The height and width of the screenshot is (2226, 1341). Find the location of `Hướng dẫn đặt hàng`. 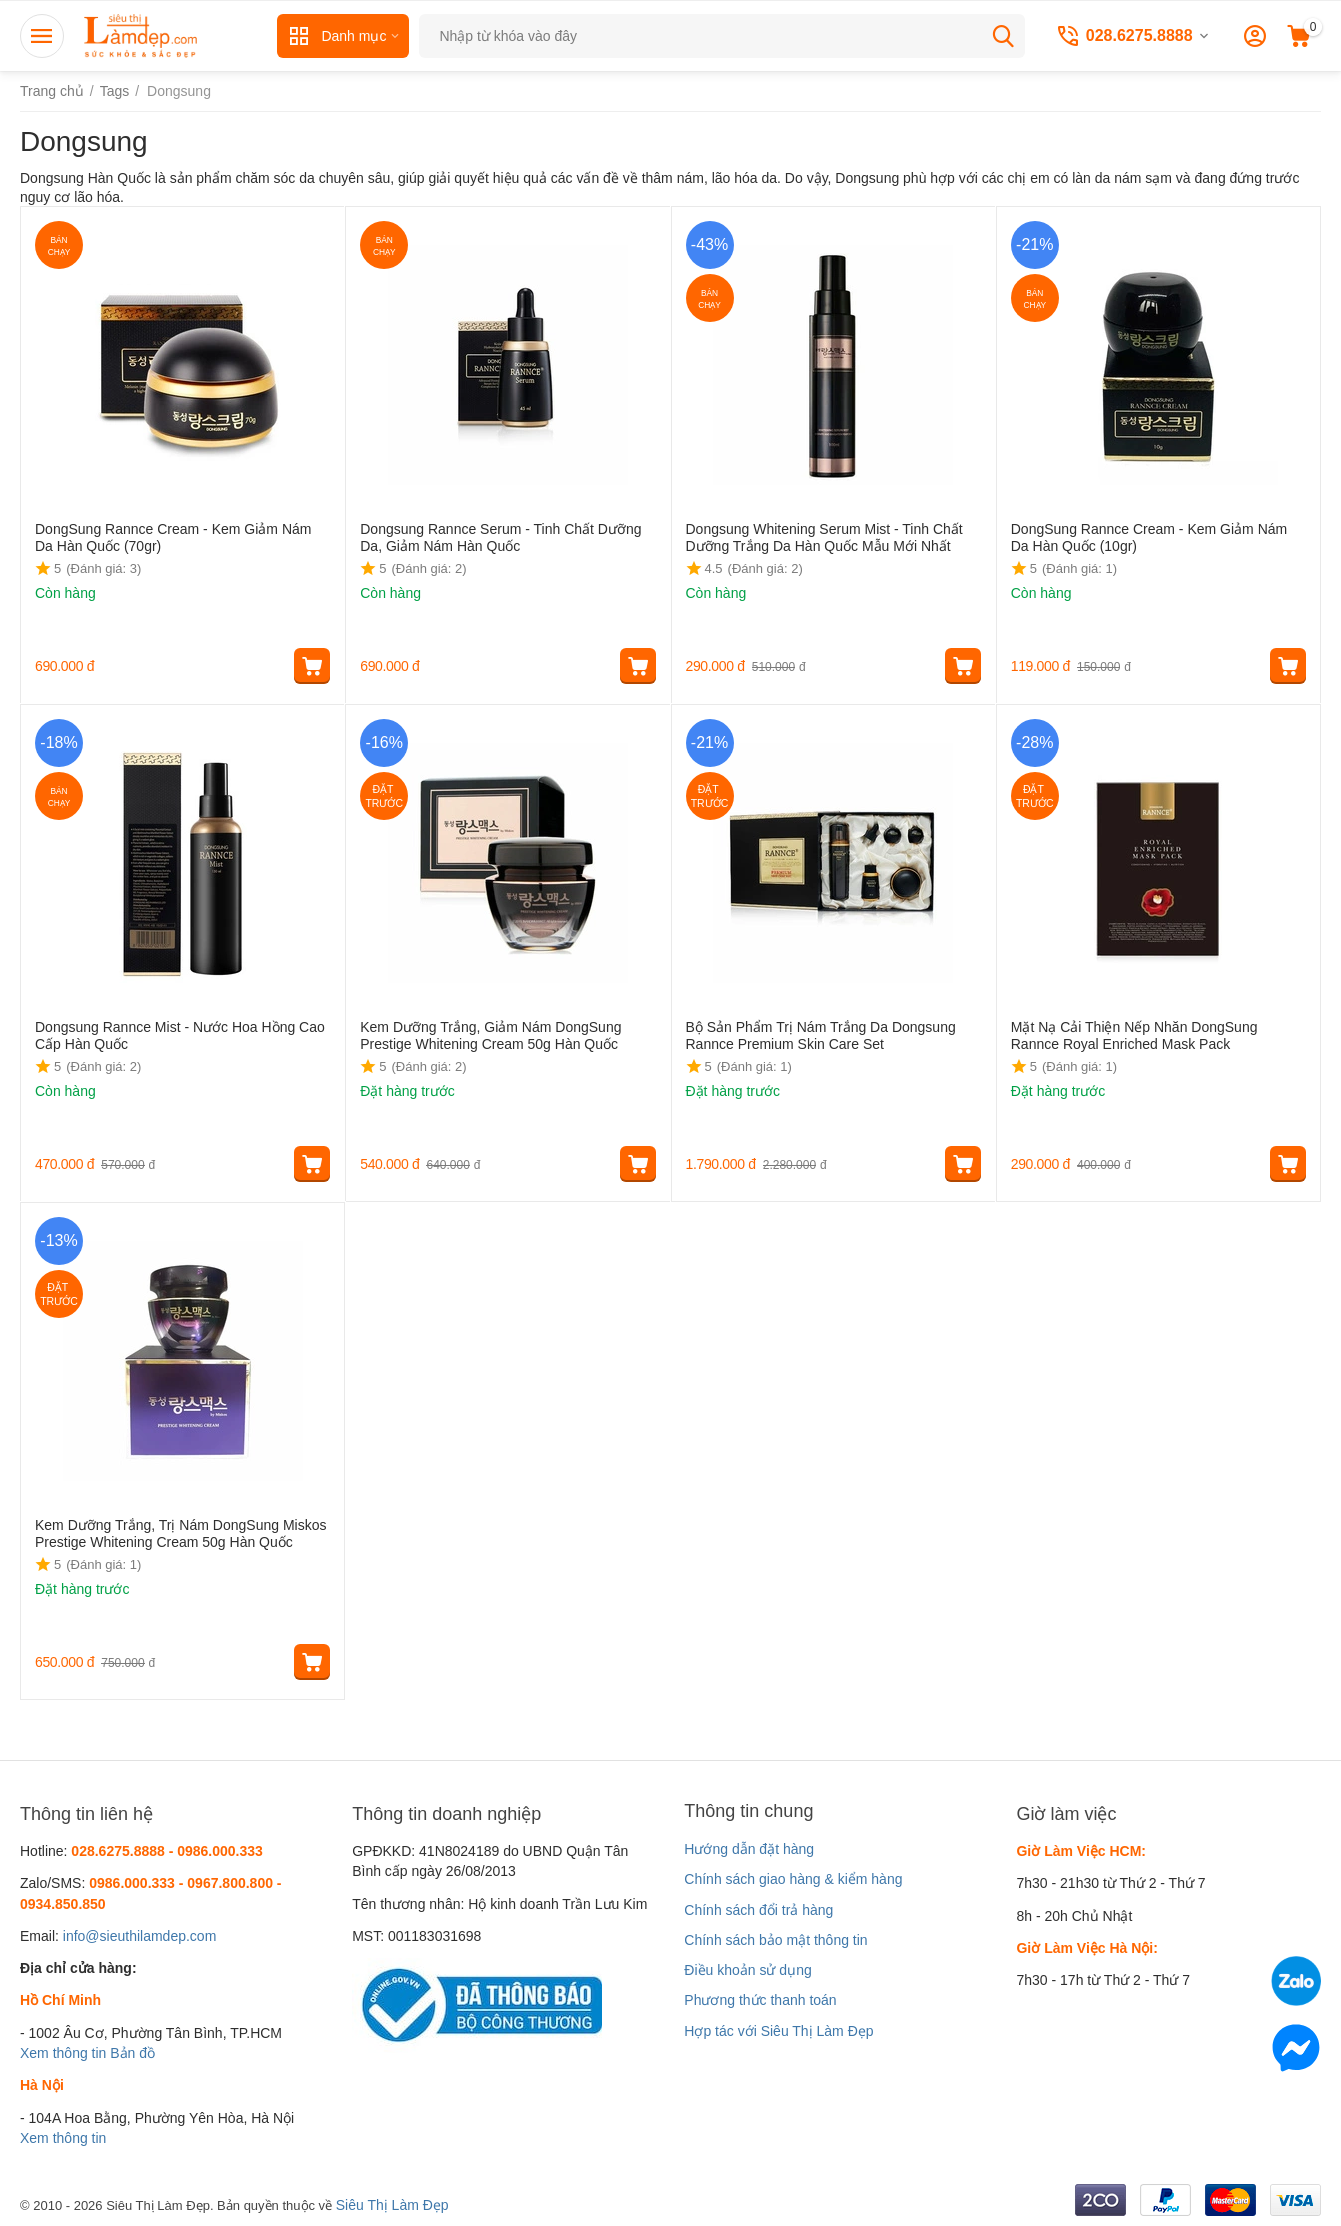

Hướng dẫn đặt hàng is located at coordinates (749, 1849).